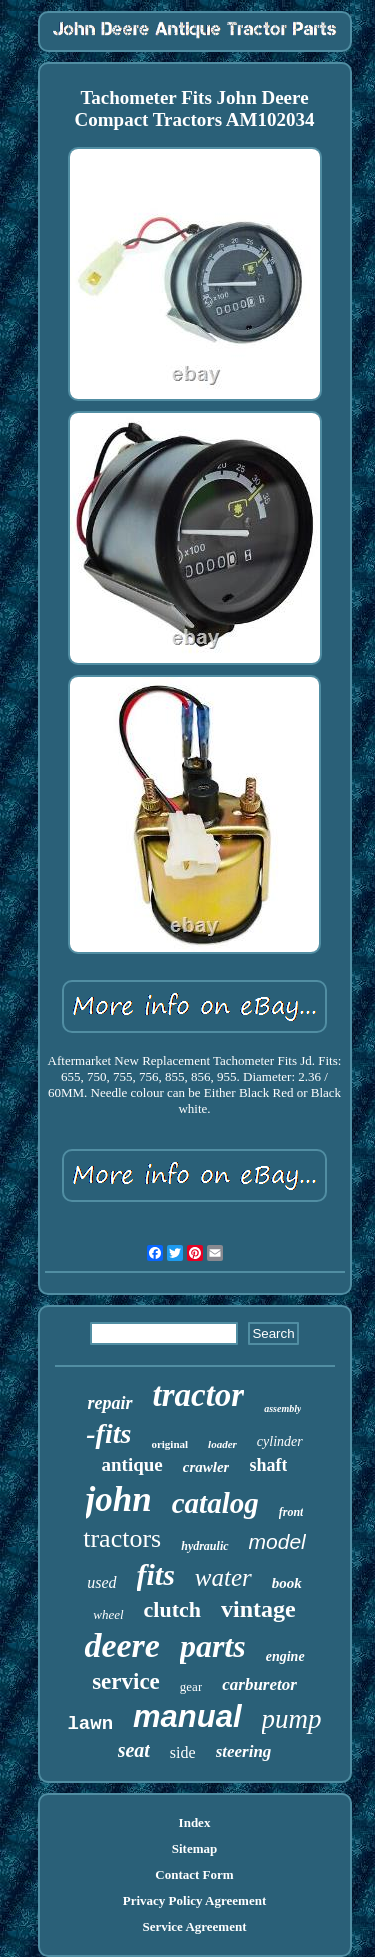  Describe the element at coordinates (285, 1656) in the screenshot. I see `engine` at that location.